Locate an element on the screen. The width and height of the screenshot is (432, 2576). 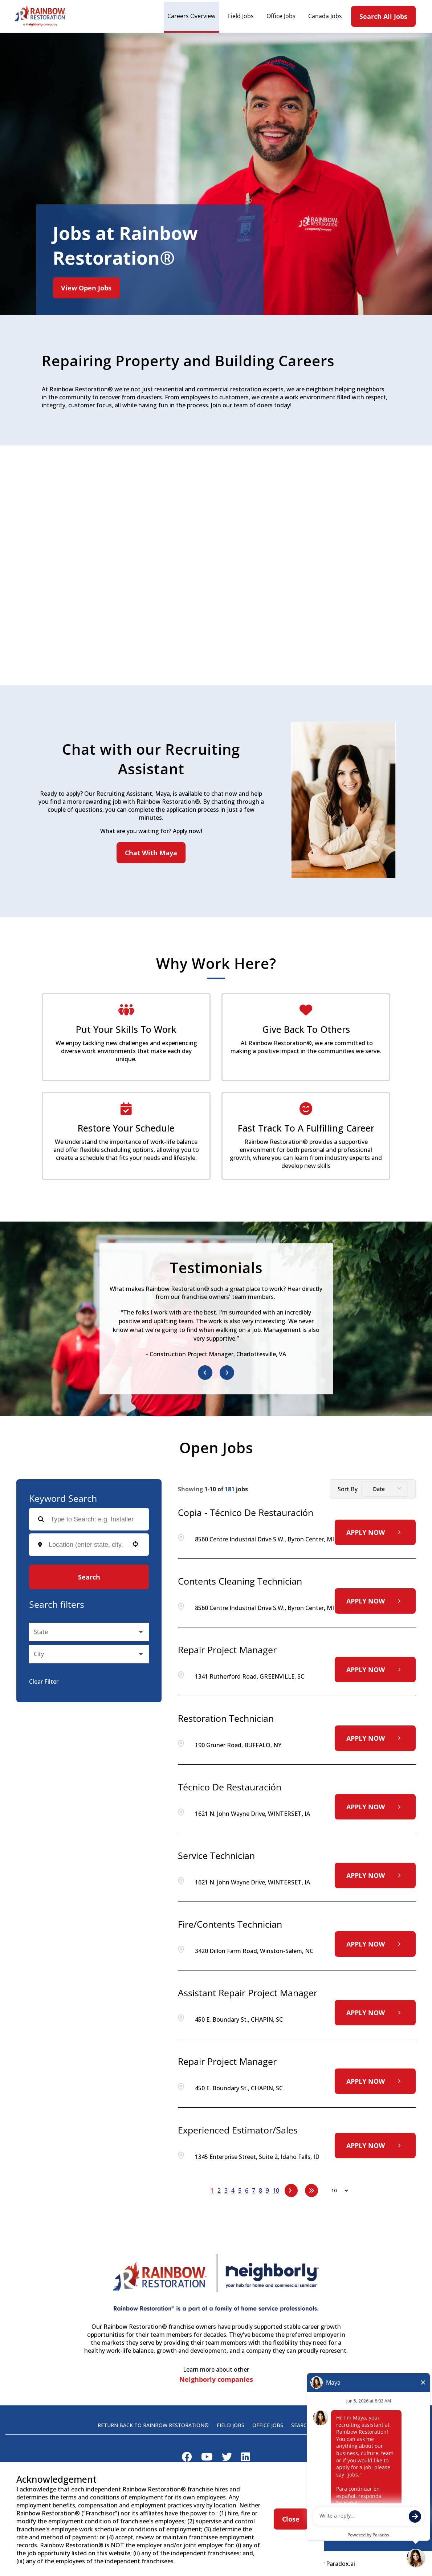
[Last page] is located at coordinates (311, 2190).